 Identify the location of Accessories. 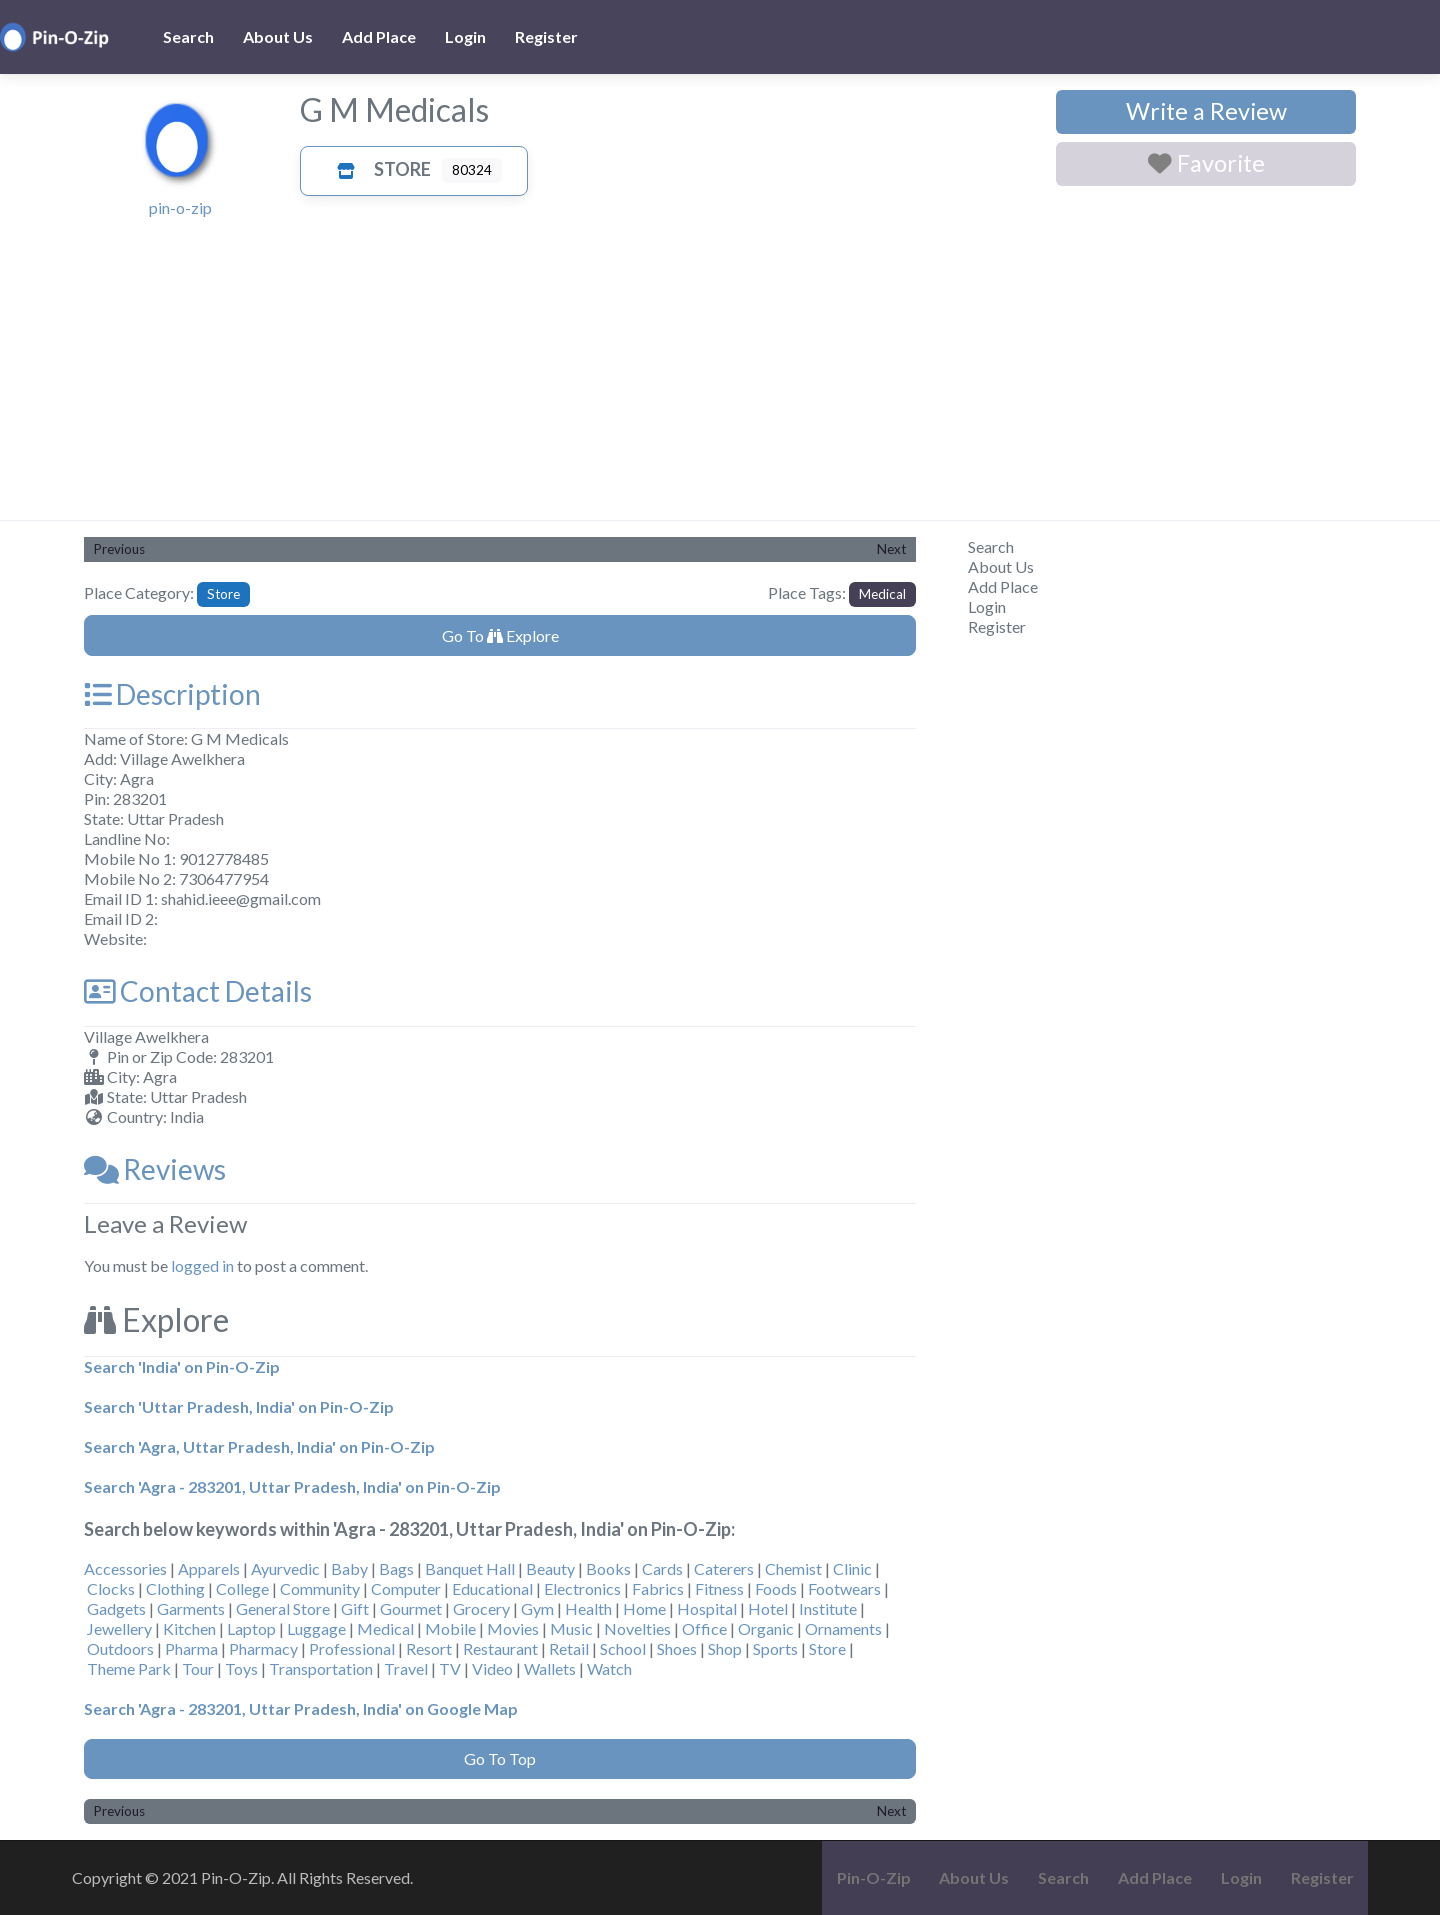
(125, 1568).